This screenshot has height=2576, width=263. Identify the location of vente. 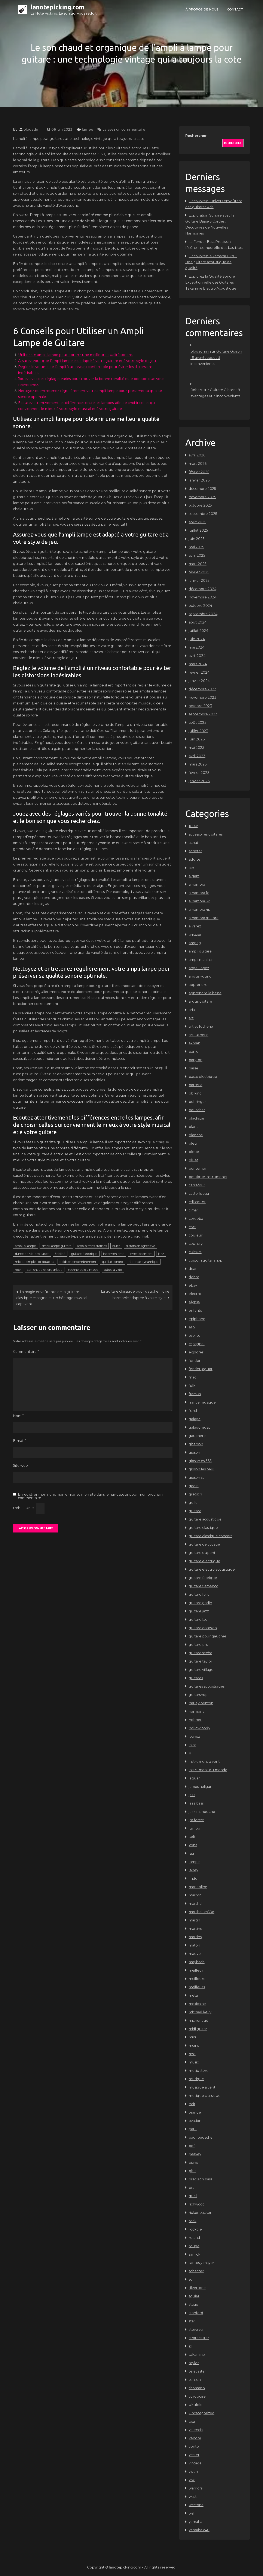
(194, 2446).